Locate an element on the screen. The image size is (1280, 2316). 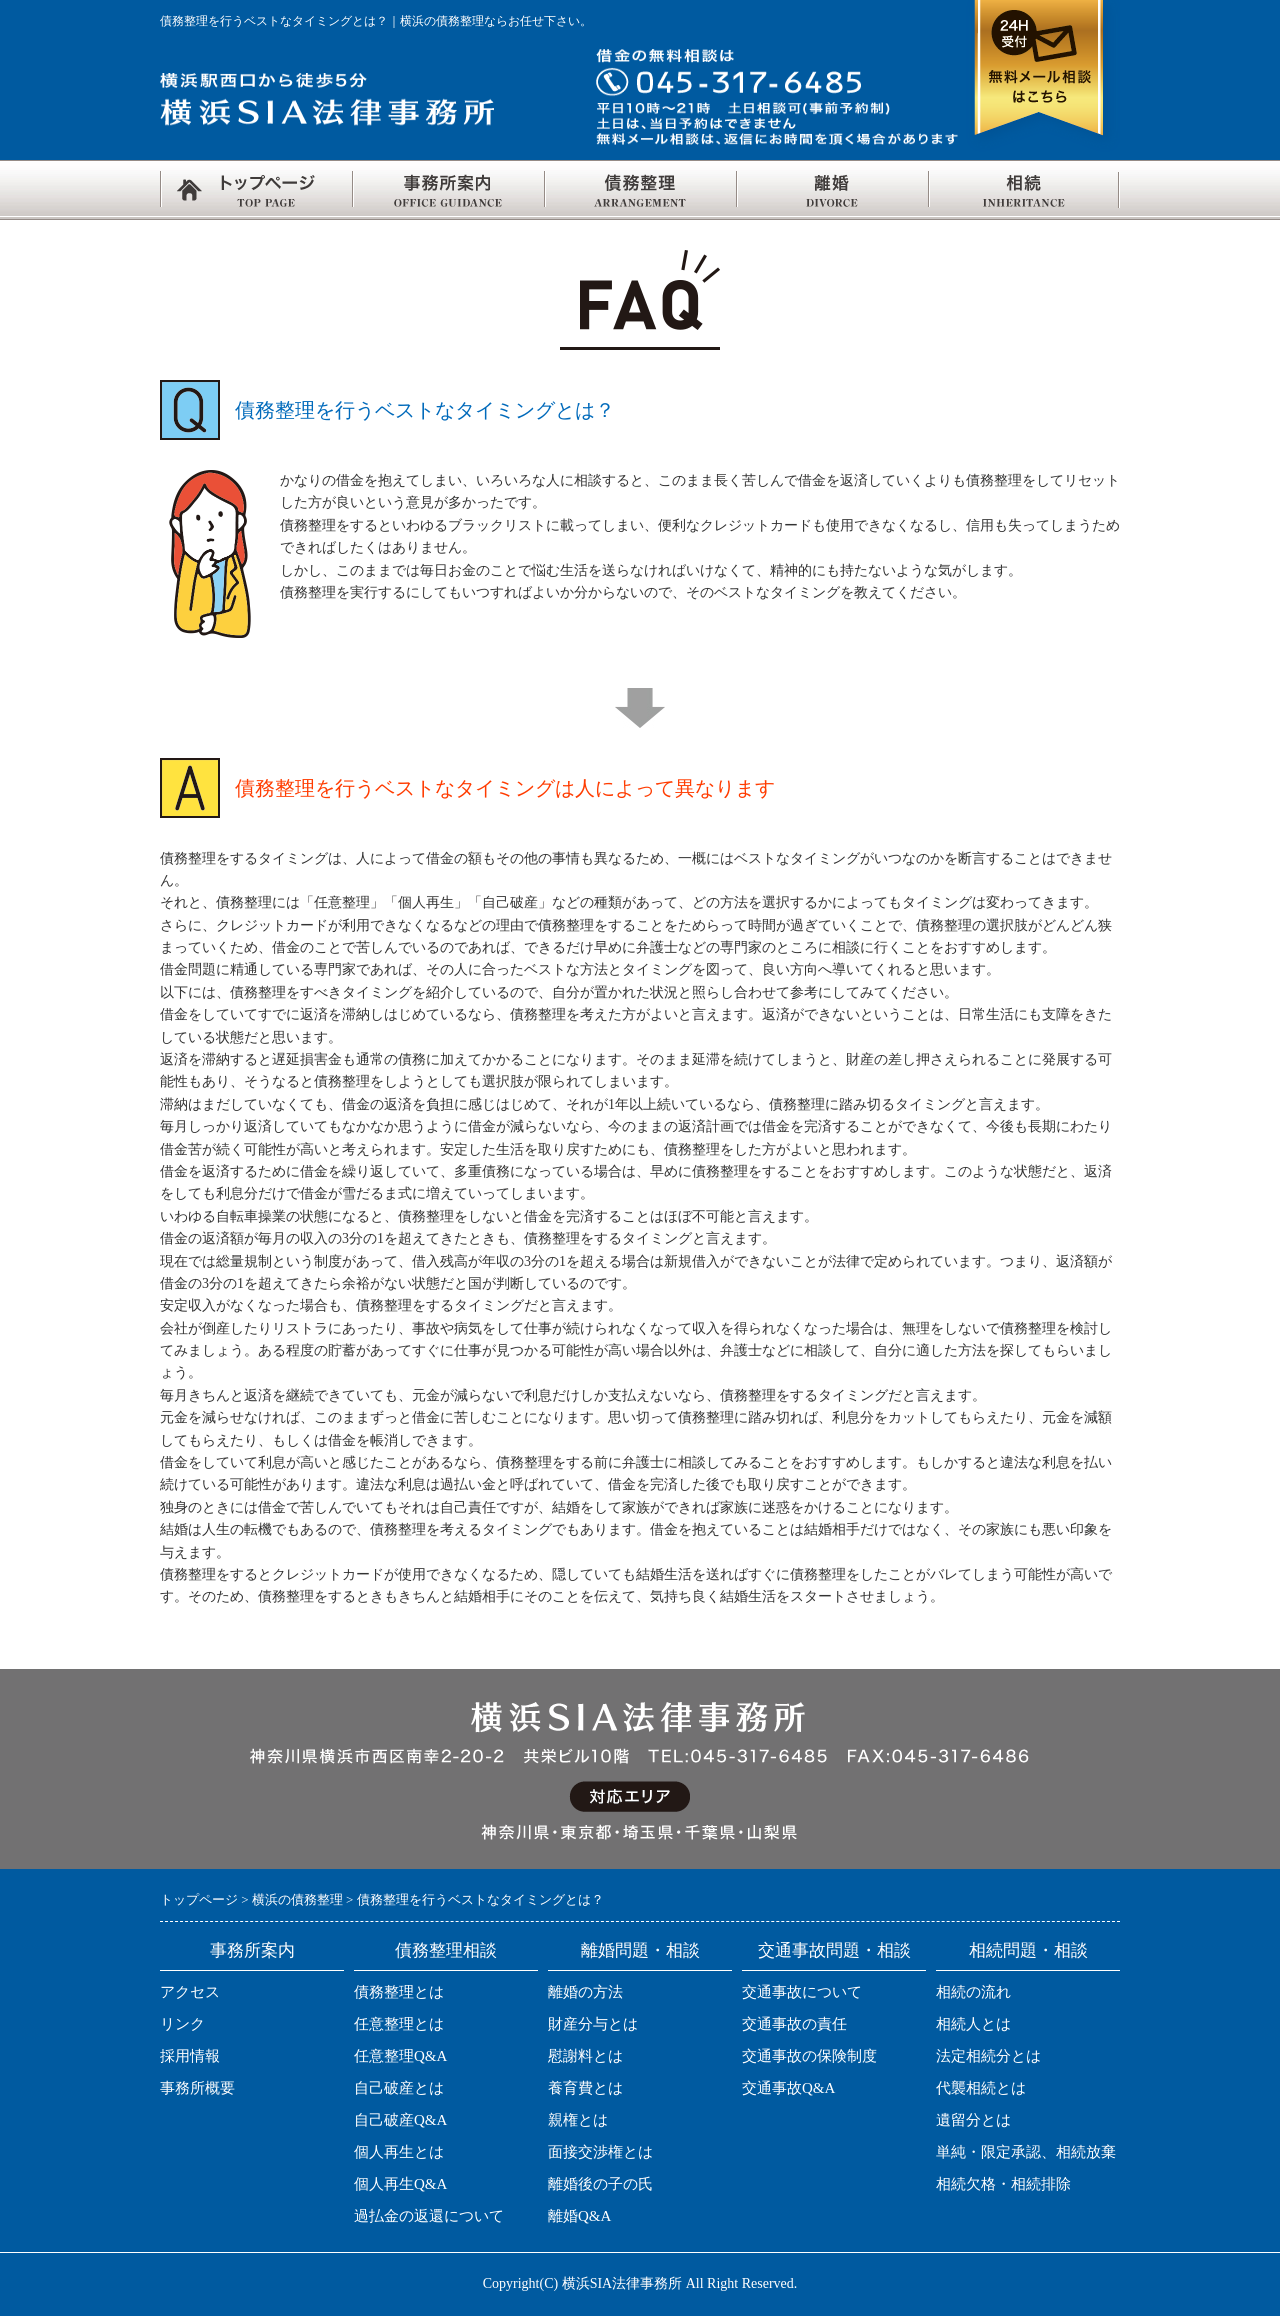
養育費とは is located at coordinates (585, 2088).